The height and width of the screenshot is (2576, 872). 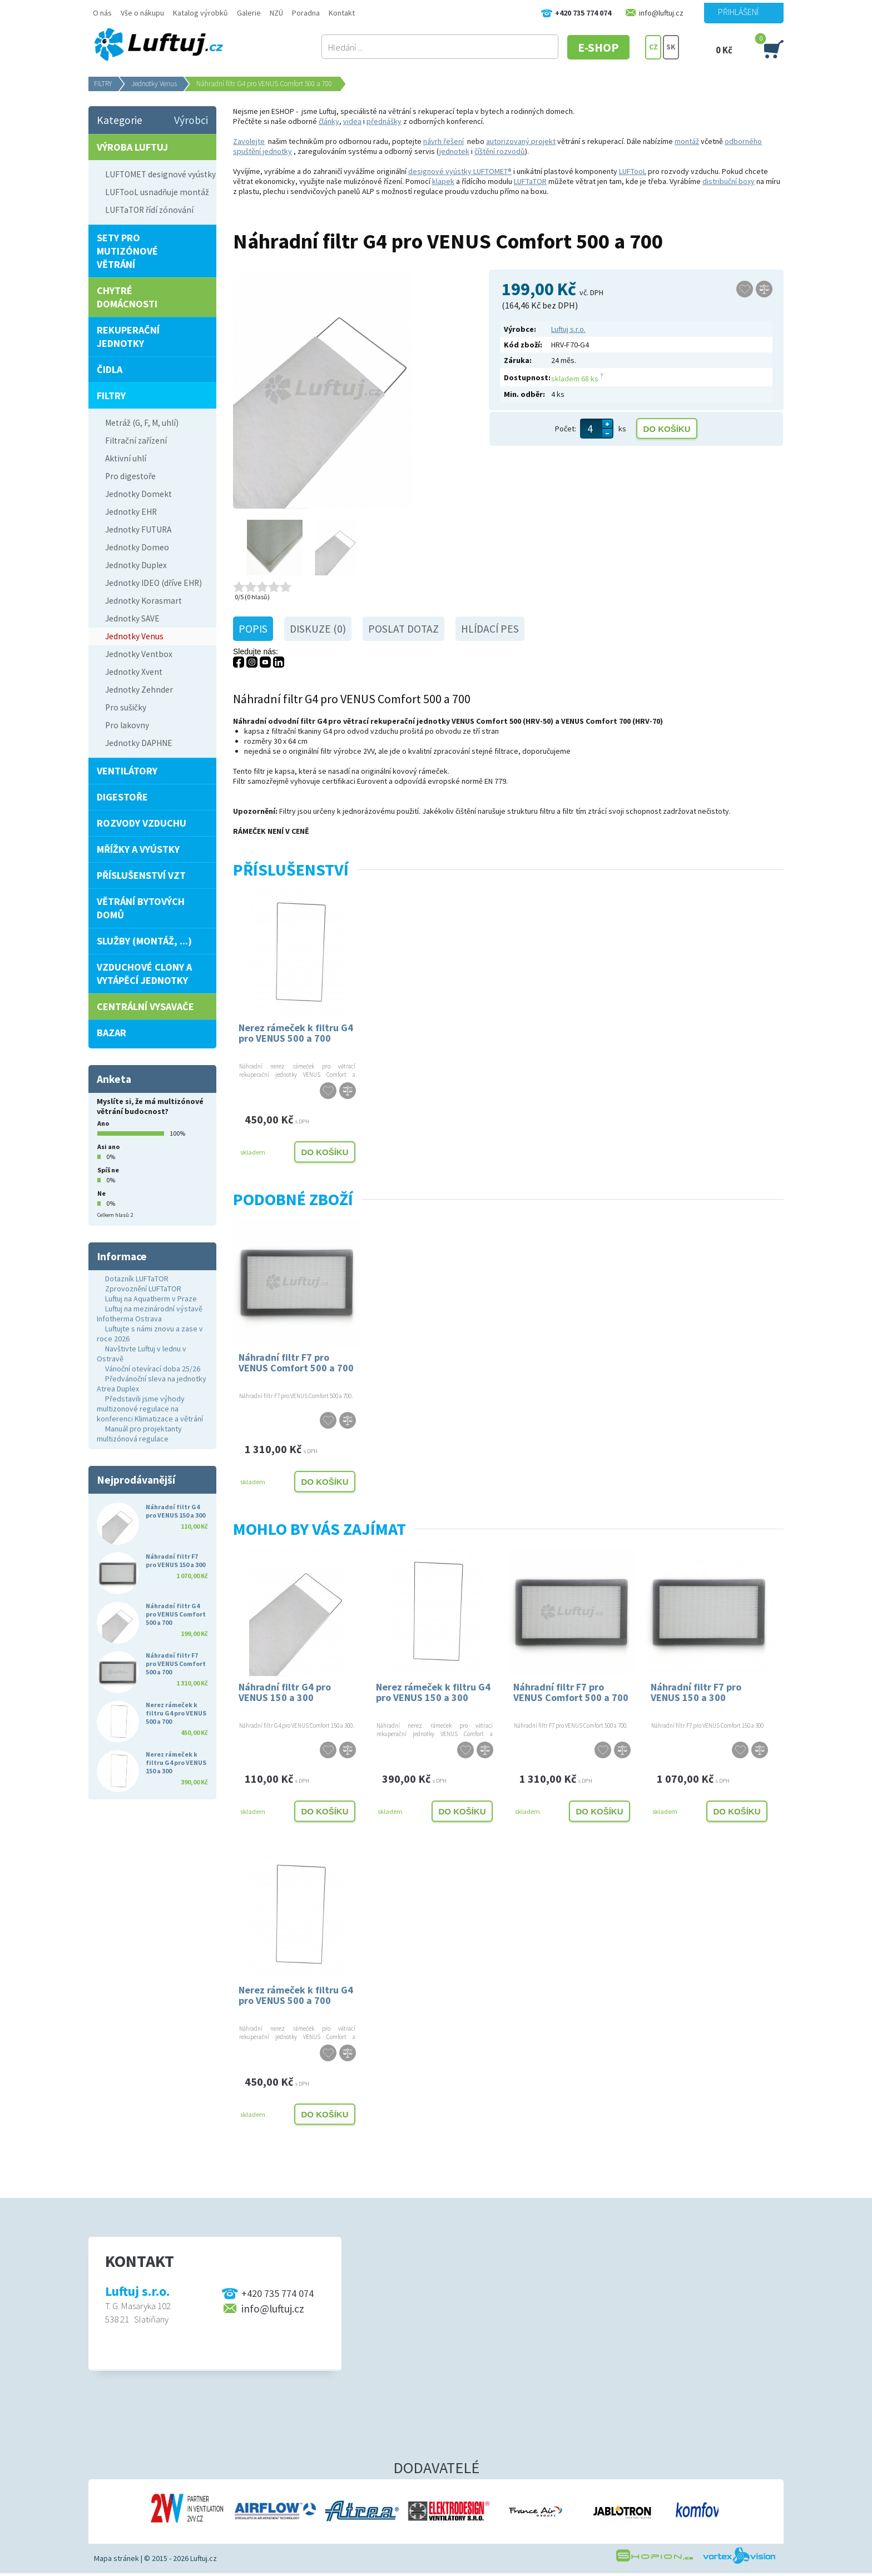 What do you see at coordinates (200, 13) in the screenshot?
I see `Katalog výrobků` at bounding box center [200, 13].